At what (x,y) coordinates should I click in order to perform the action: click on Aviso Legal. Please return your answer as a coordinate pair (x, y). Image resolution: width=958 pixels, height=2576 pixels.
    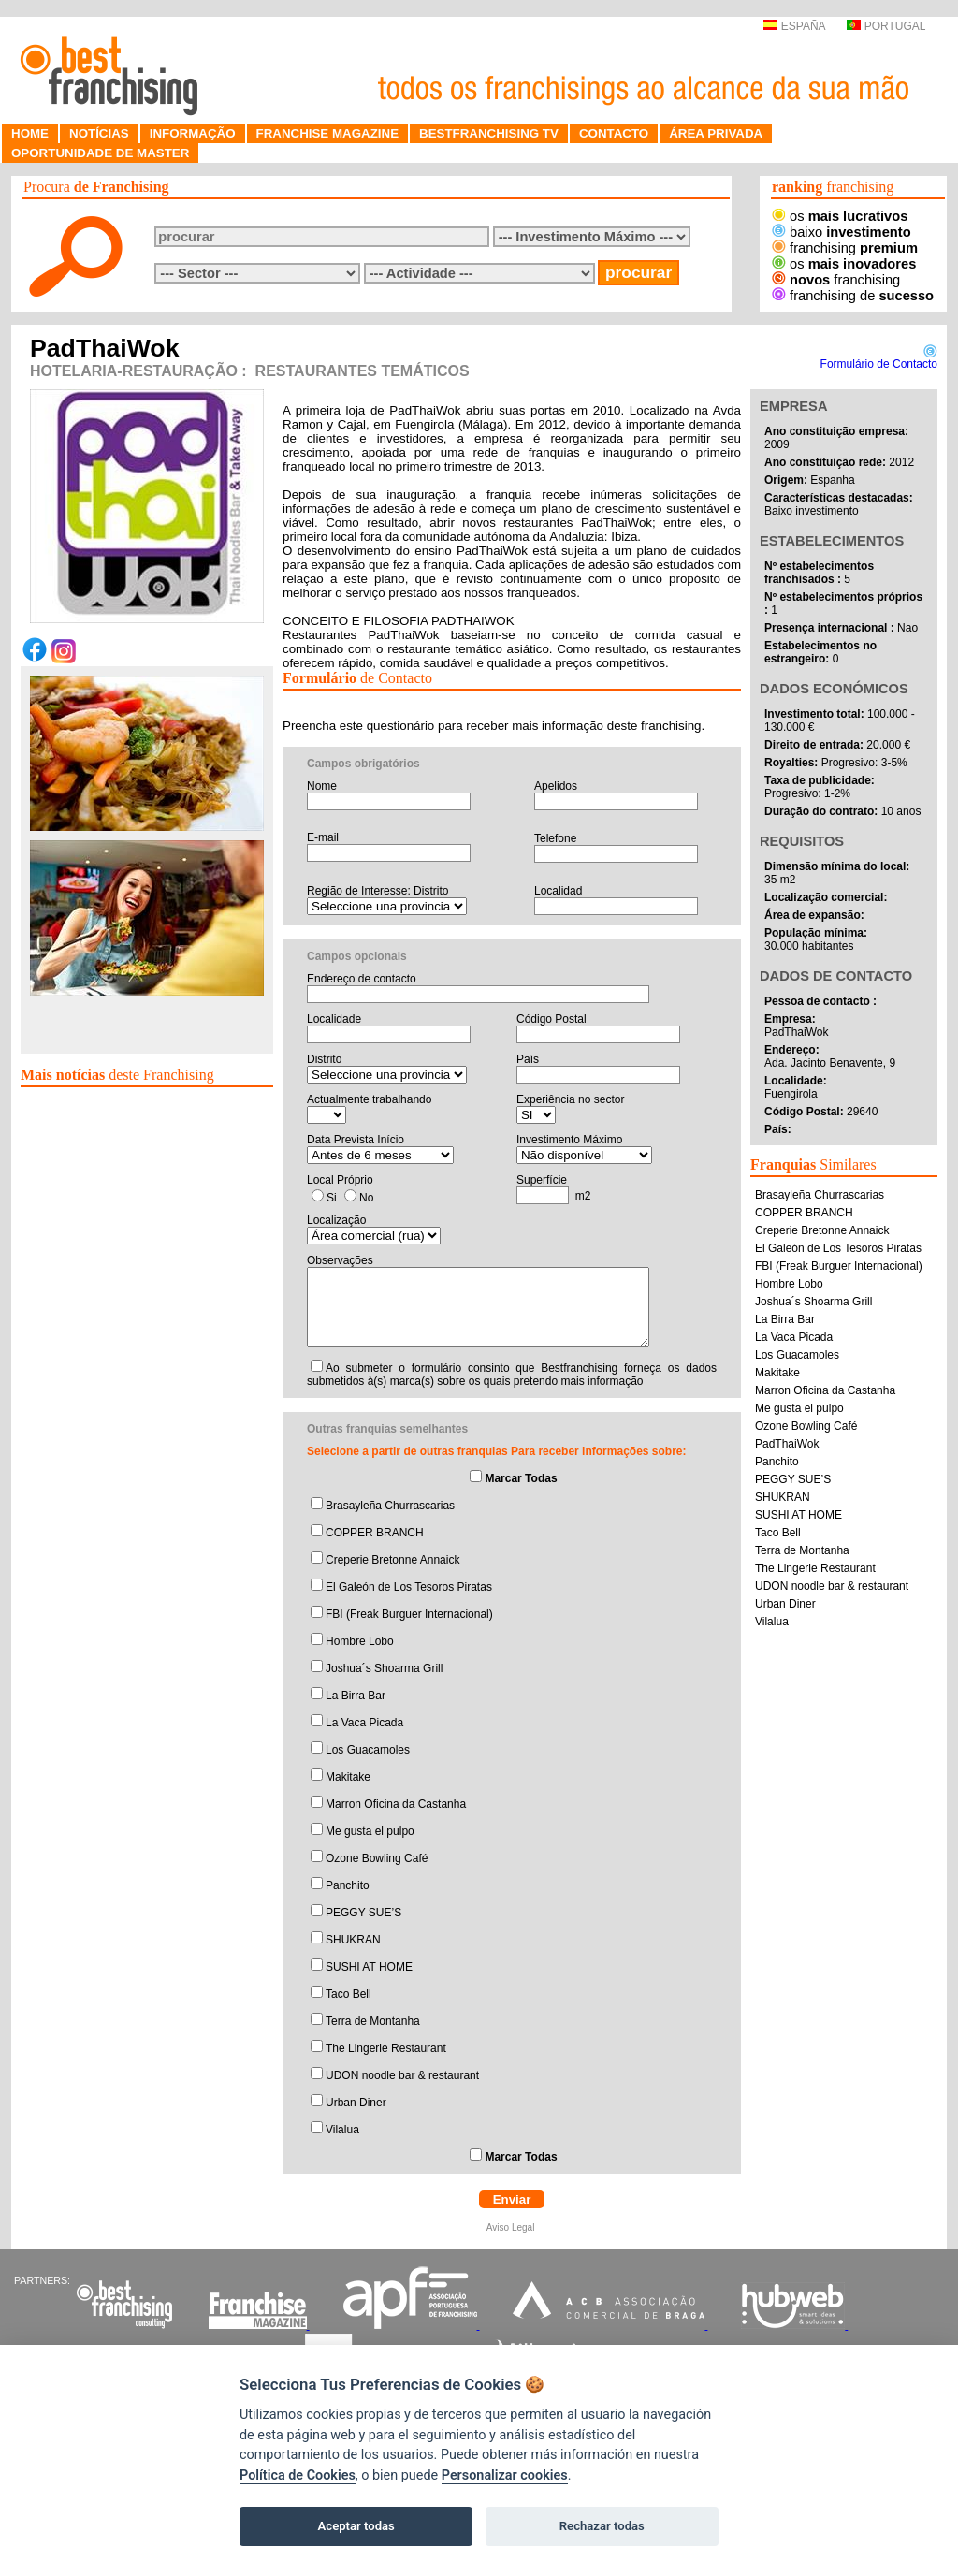
    Looking at the image, I should click on (511, 2227).